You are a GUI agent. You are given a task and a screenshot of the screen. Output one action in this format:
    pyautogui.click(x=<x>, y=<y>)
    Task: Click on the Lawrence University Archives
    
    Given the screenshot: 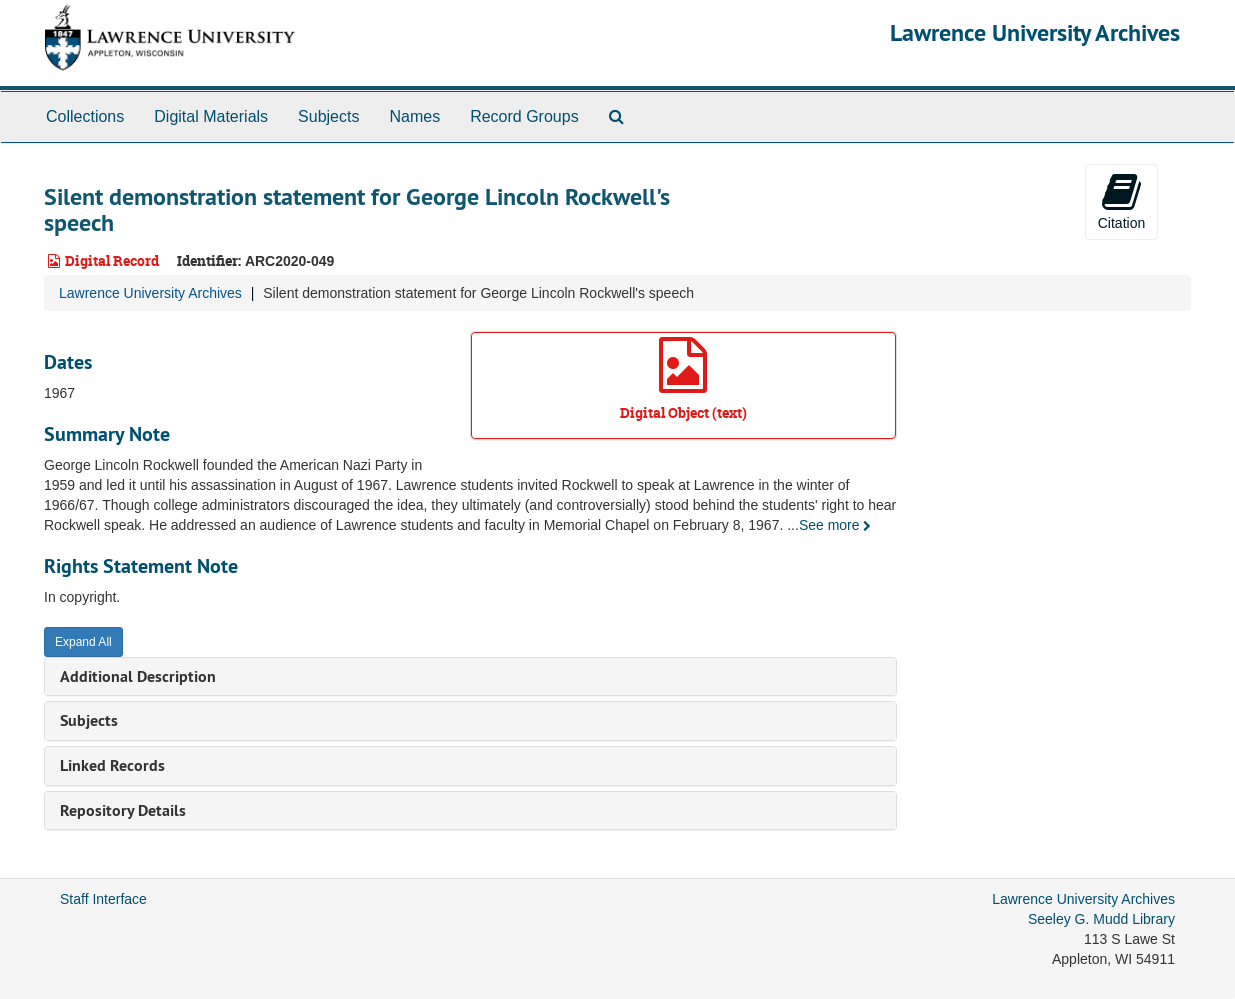 What is the action you would take?
    pyautogui.click(x=1035, y=32)
    